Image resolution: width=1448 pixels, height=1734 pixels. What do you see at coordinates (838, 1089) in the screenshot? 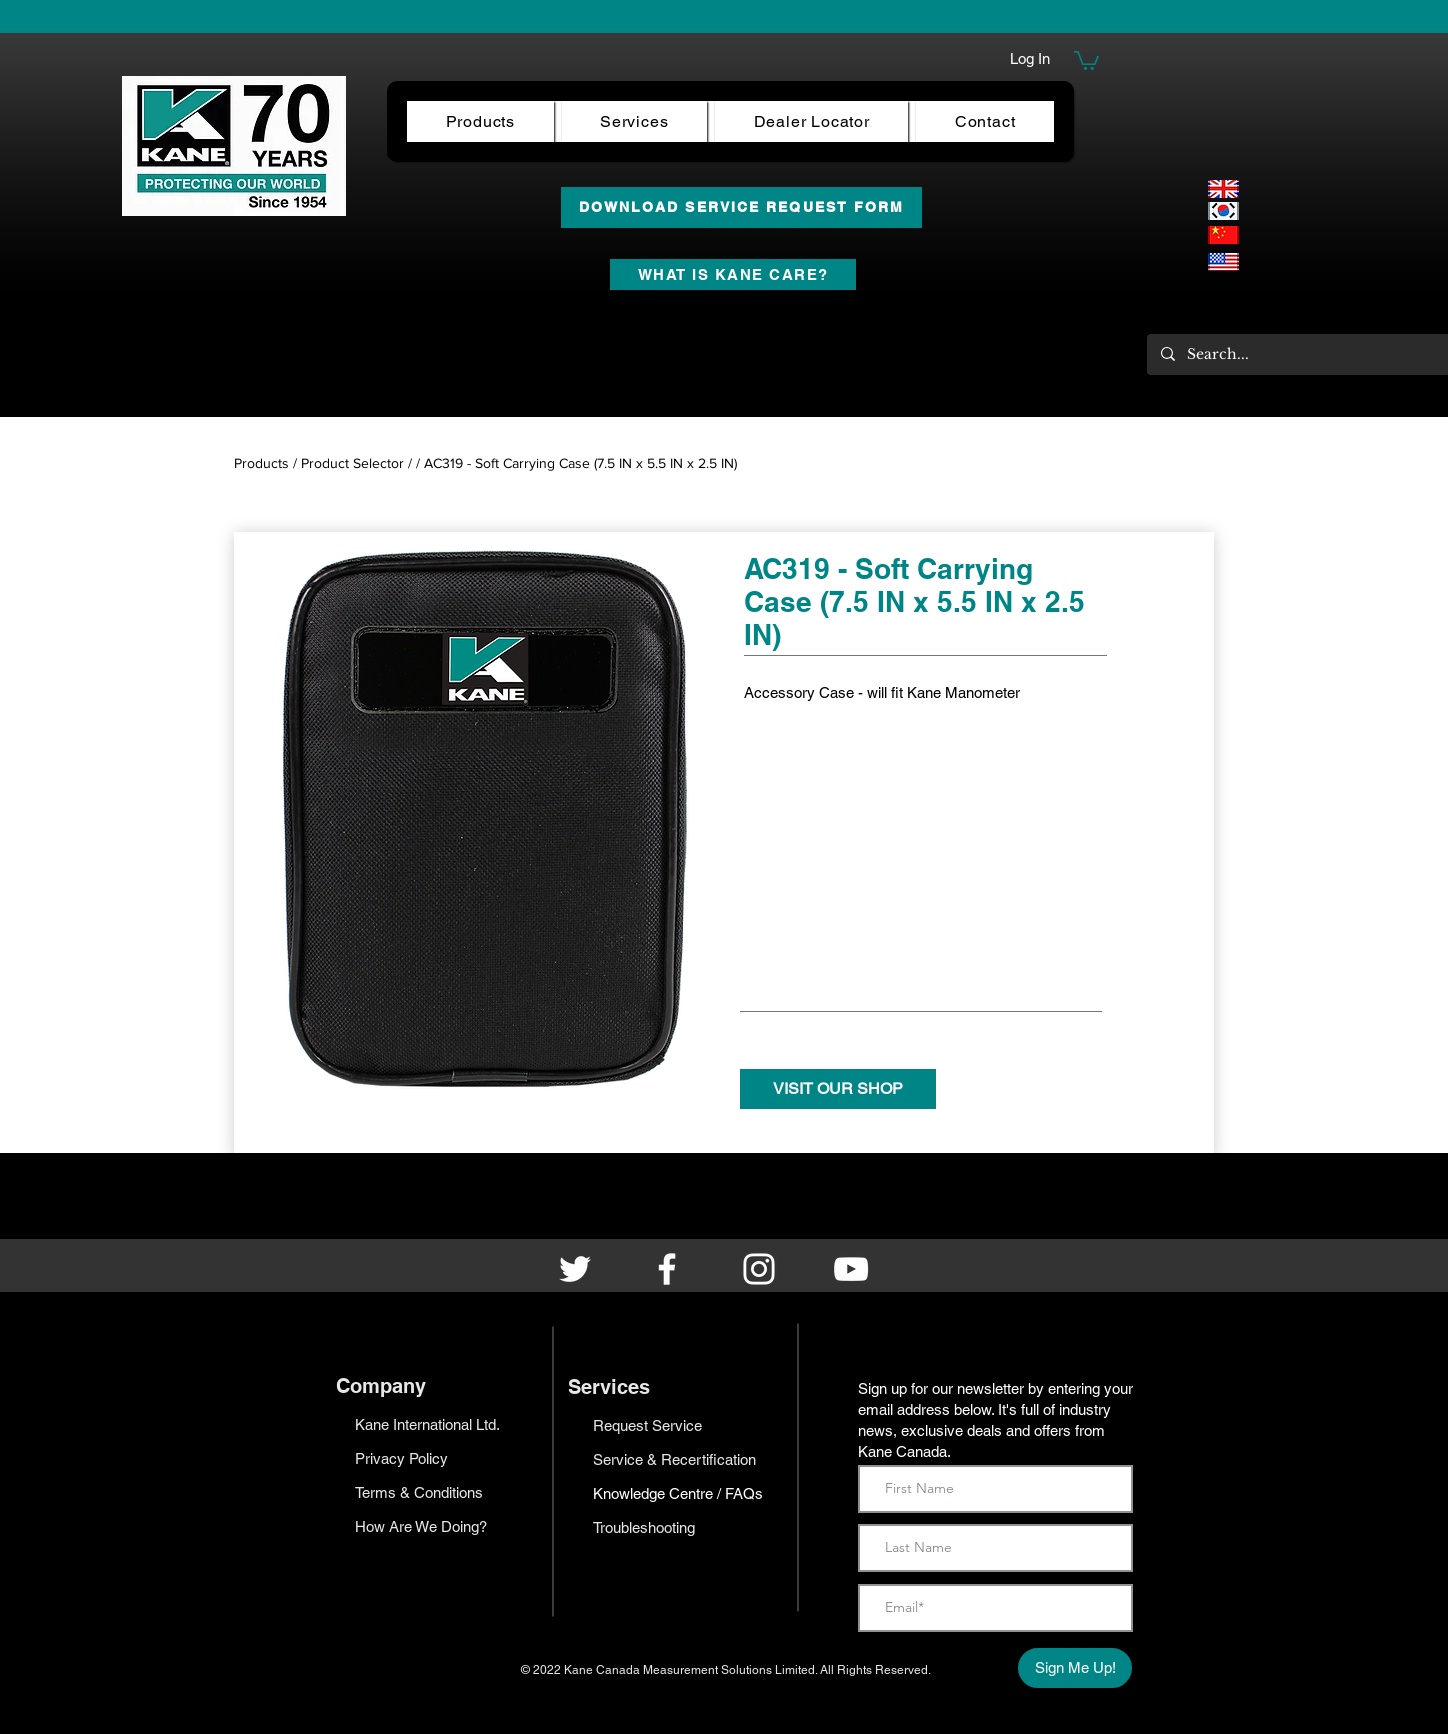
I see `[VISIT OUR SHOP]` at bounding box center [838, 1089].